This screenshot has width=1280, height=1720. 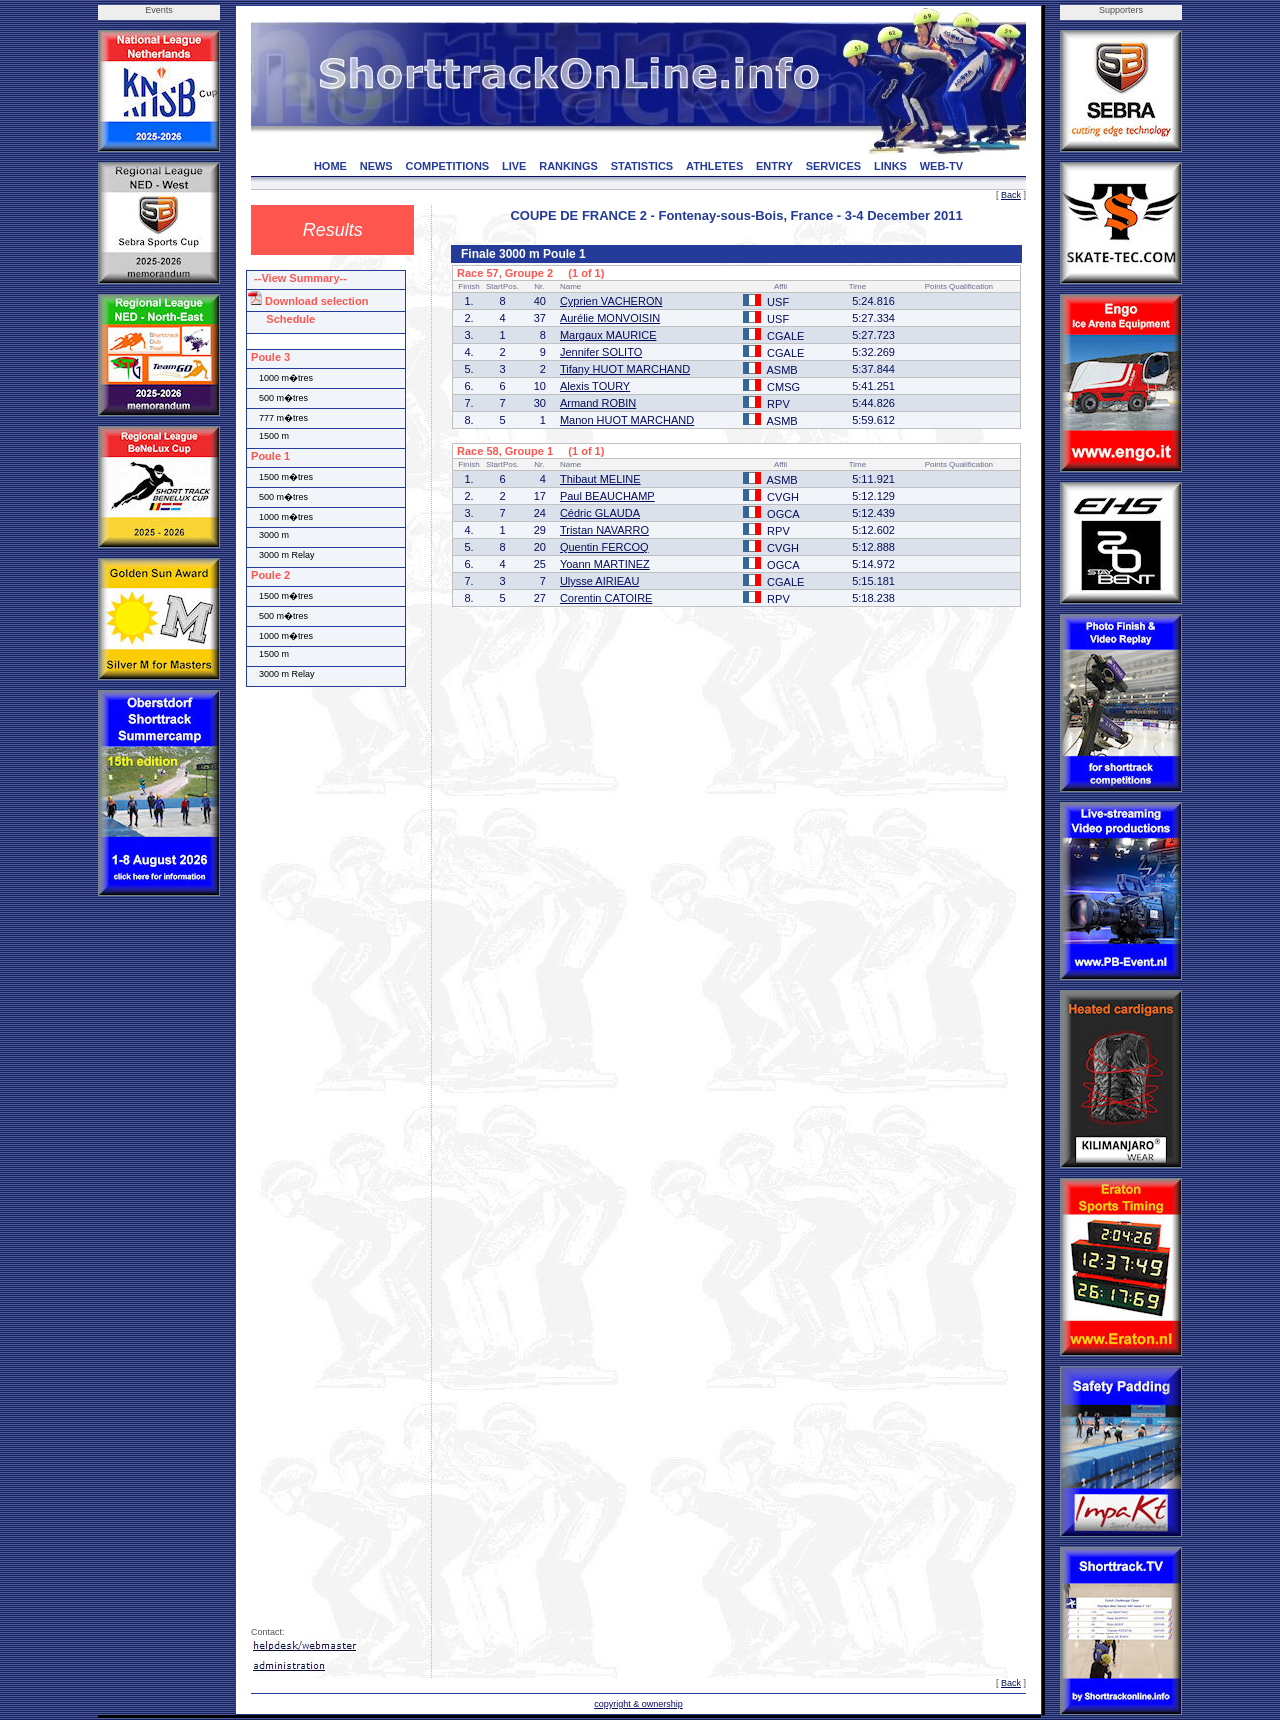 What do you see at coordinates (638, 1704) in the screenshot?
I see `copyright & ownership` at bounding box center [638, 1704].